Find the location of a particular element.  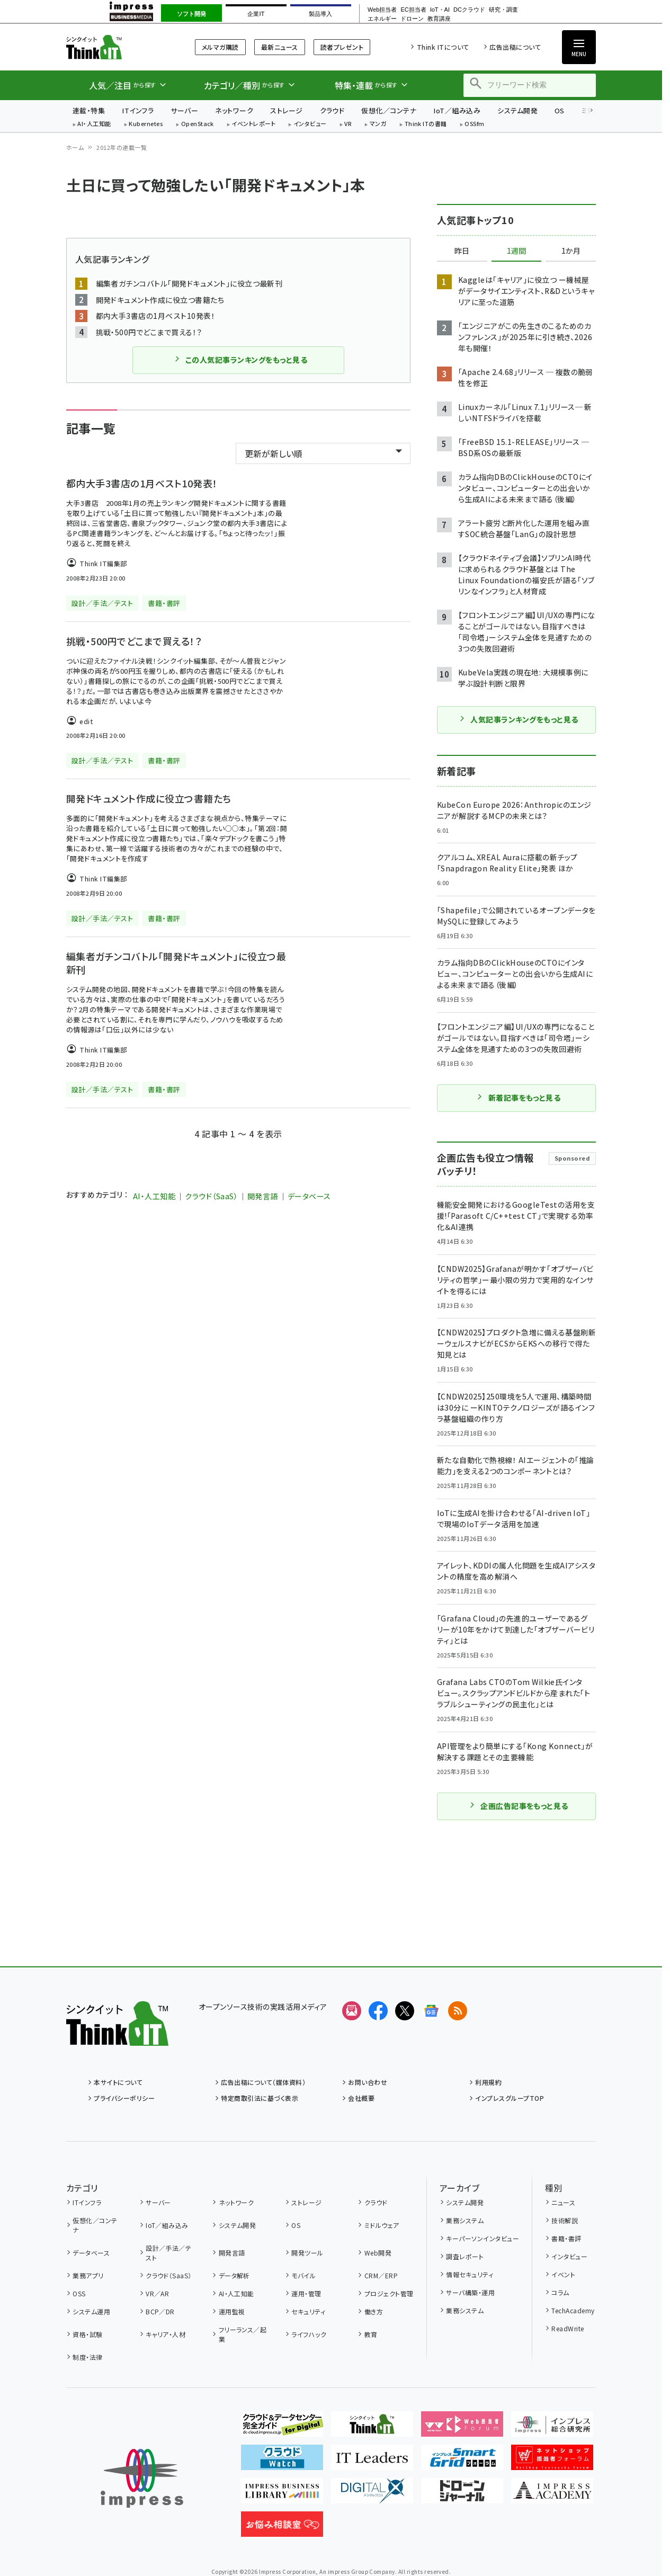

キーパーソンインタビュー is located at coordinates (482, 2238).